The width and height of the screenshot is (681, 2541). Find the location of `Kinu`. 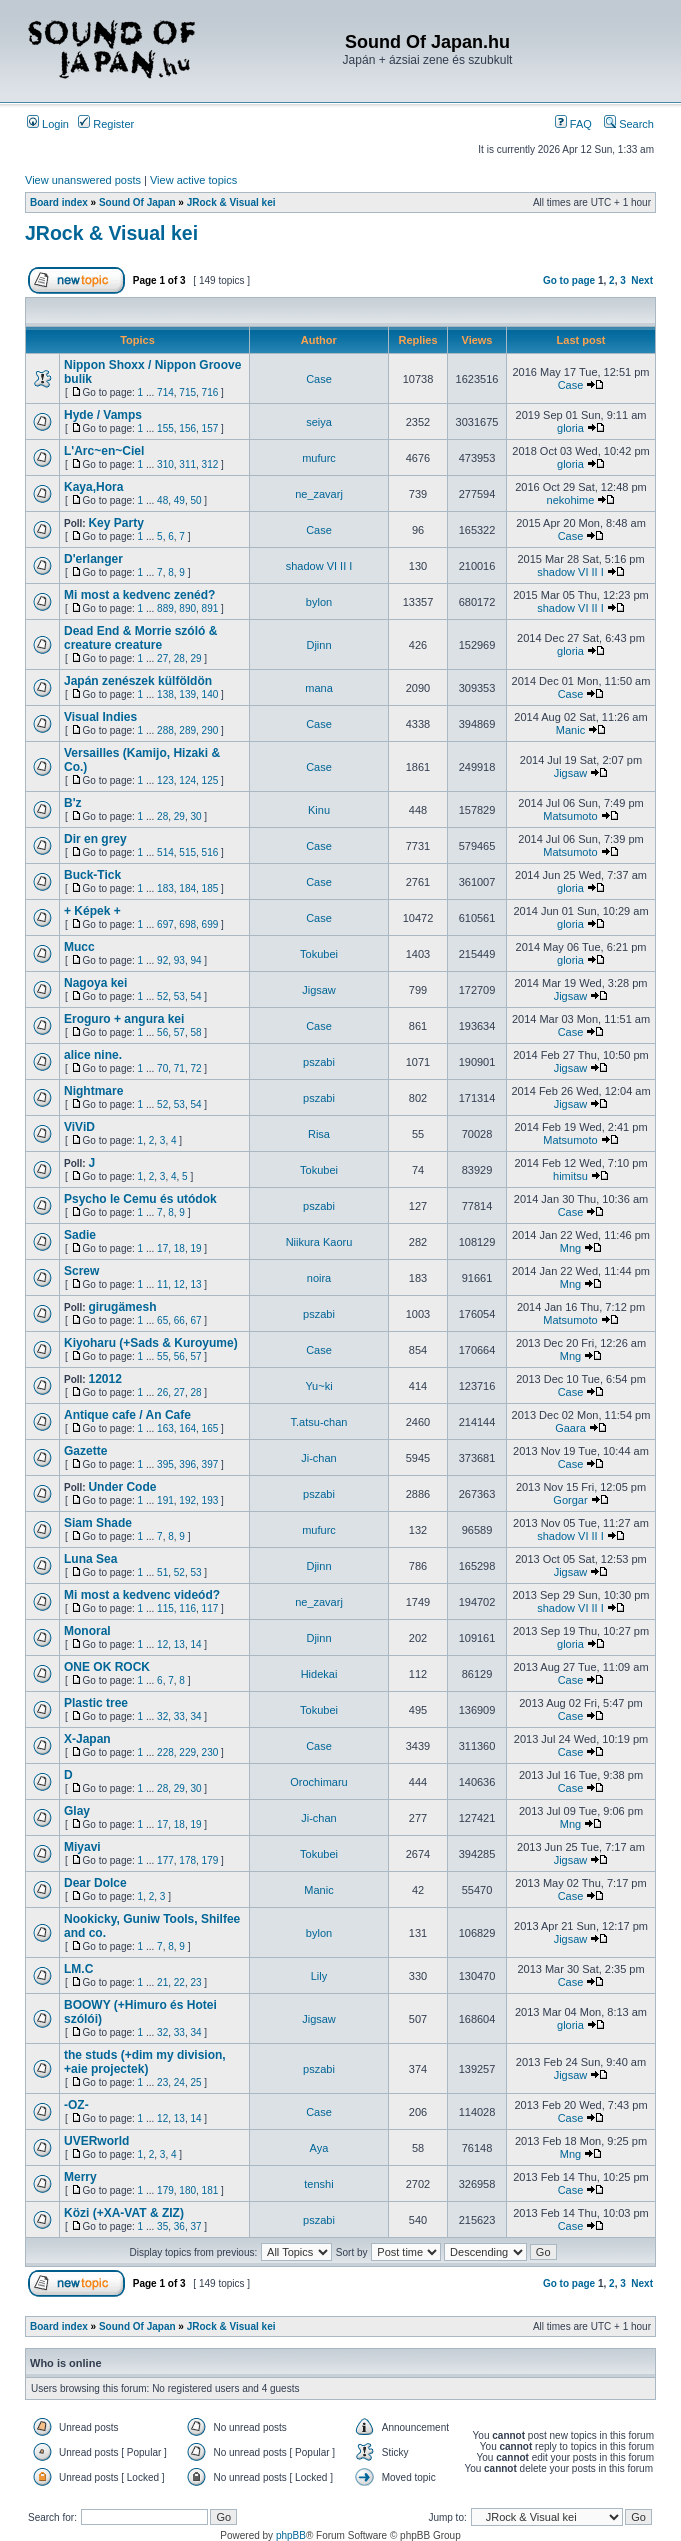

Kinu is located at coordinates (319, 810).